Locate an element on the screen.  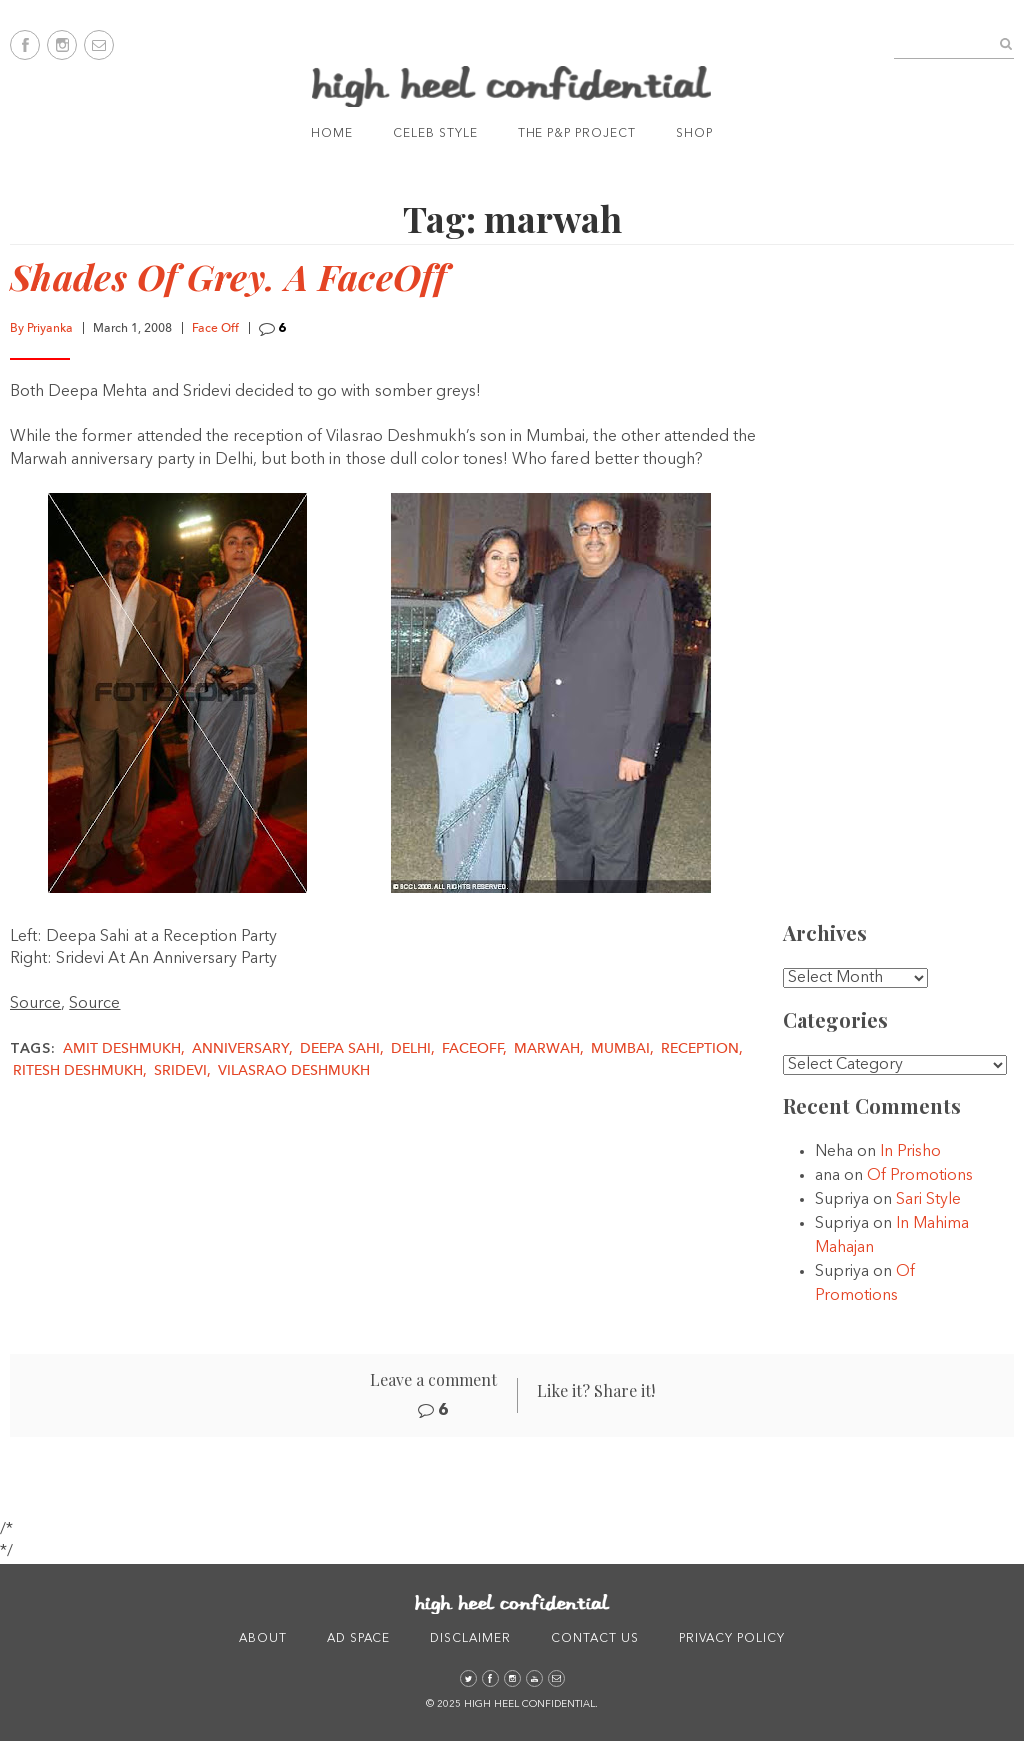
Sari Style is located at coordinates (928, 1200).